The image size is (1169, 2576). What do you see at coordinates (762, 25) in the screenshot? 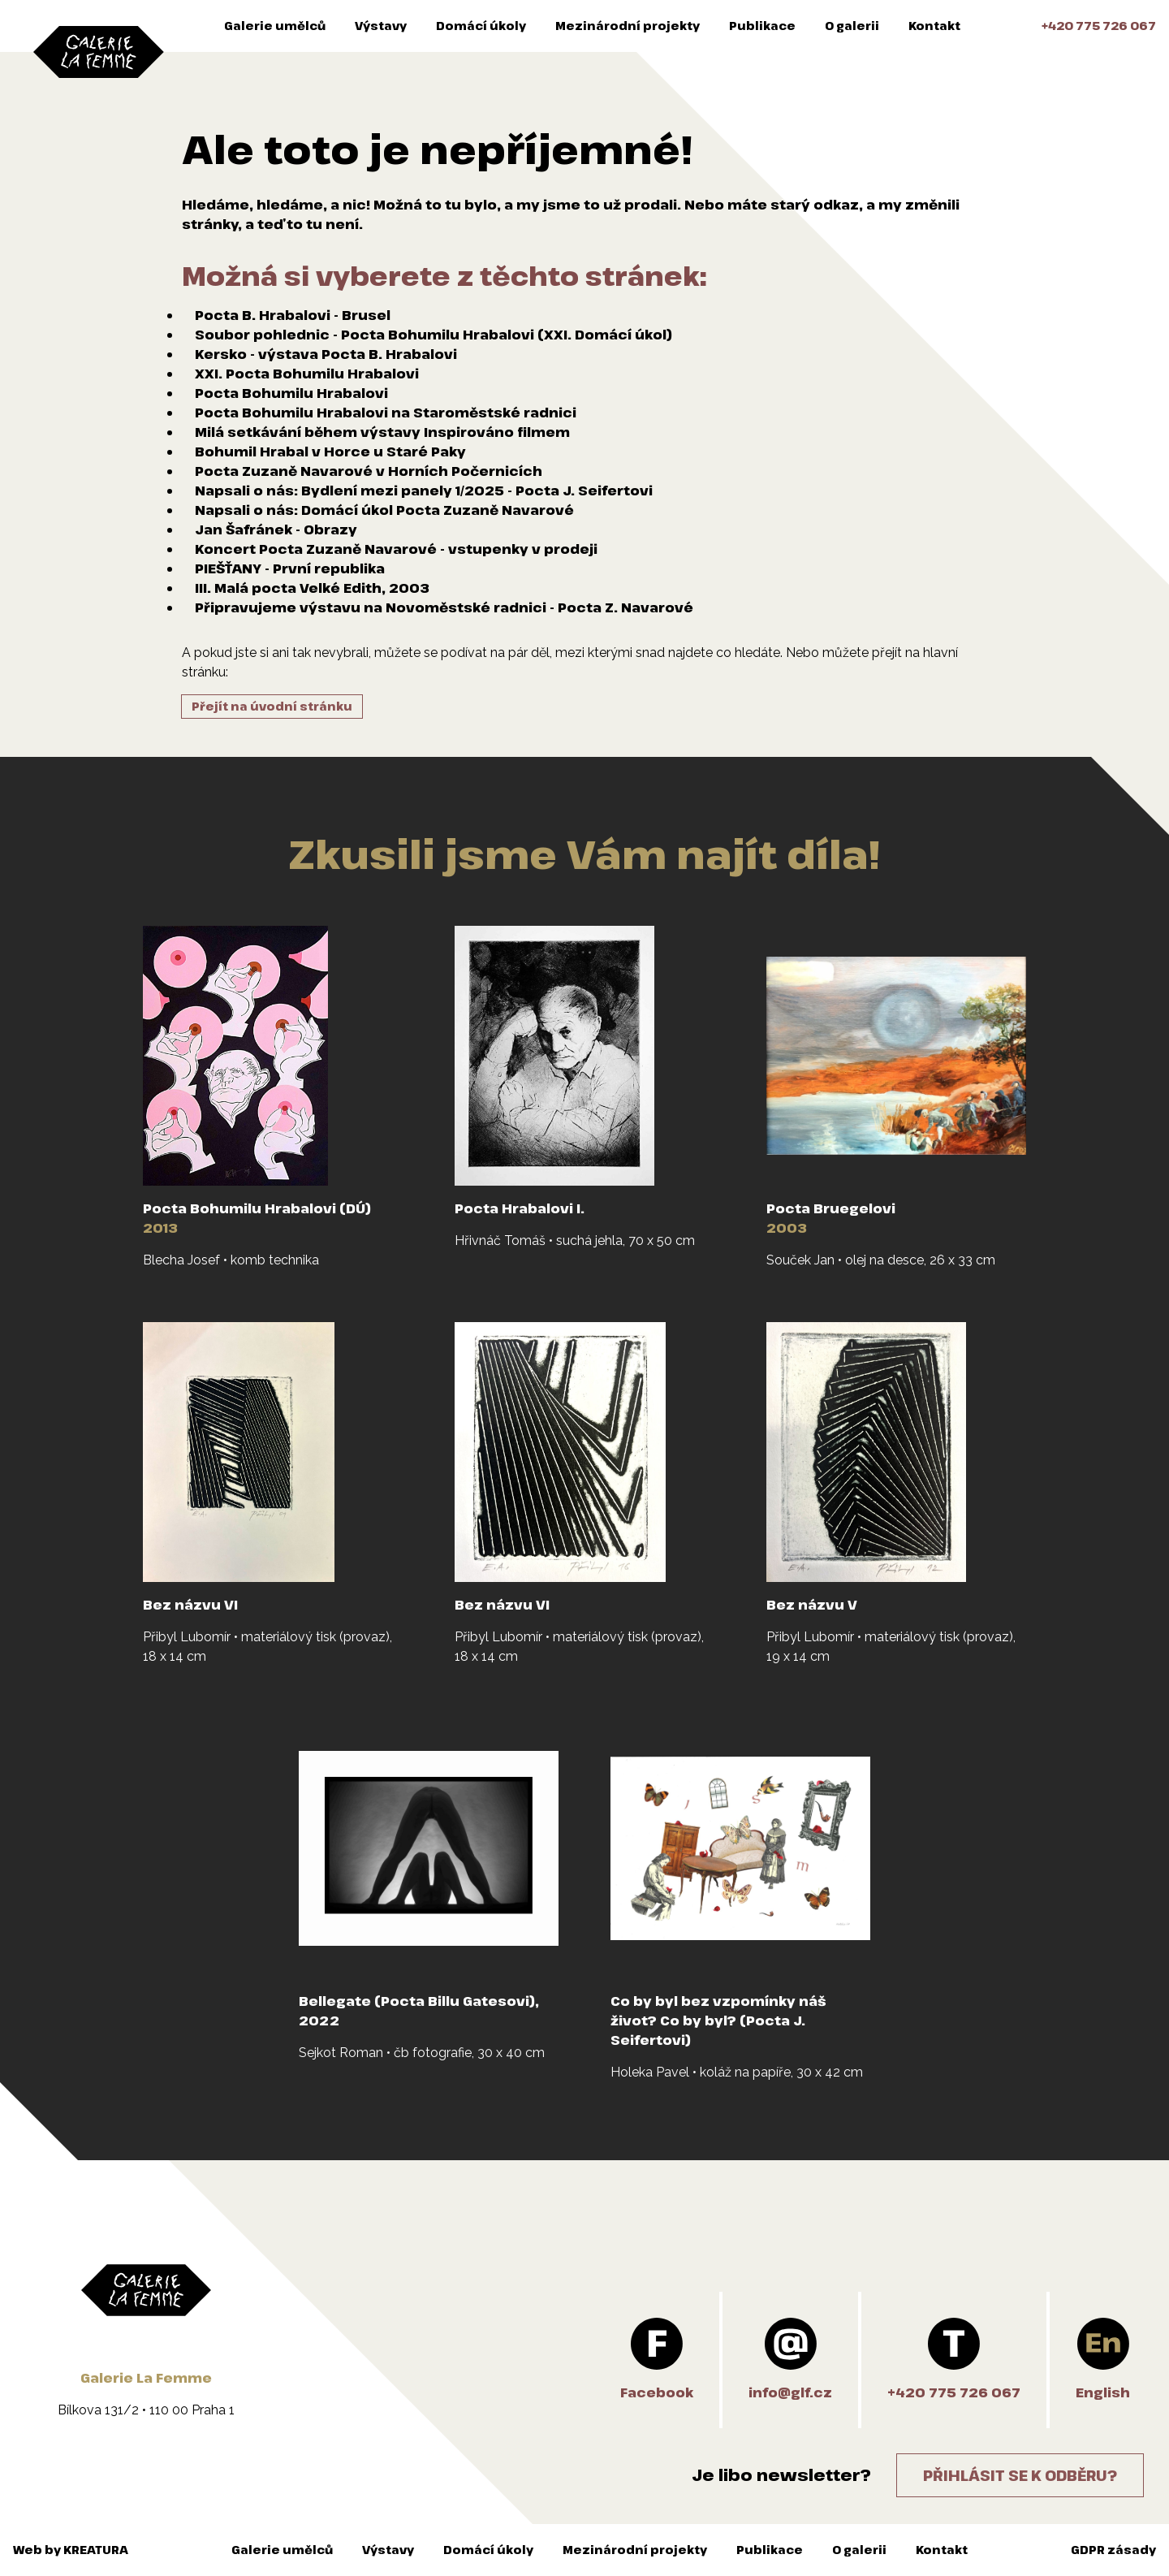
I see `Publikace` at bounding box center [762, 25].